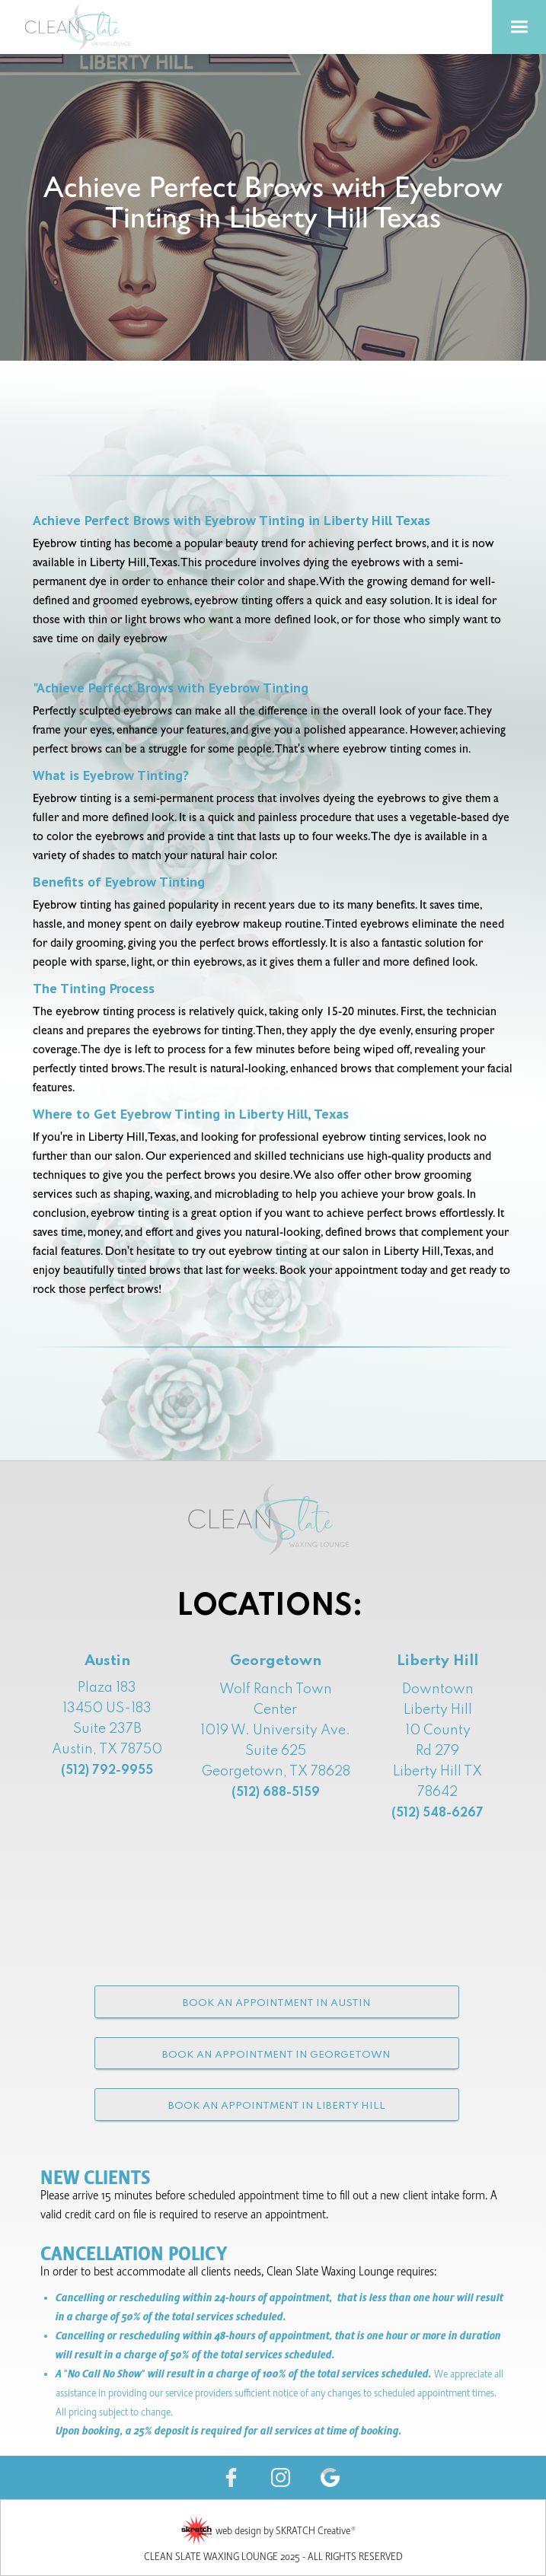 The width and height of the screenshot is (546, 2576). What do you see at coordinates (437, 1751) in the screenshot?
I see `Downtown Liberty Hill10 County Rd 279 Liberty Hill TX 78642` at bounding box center [437, 1751].